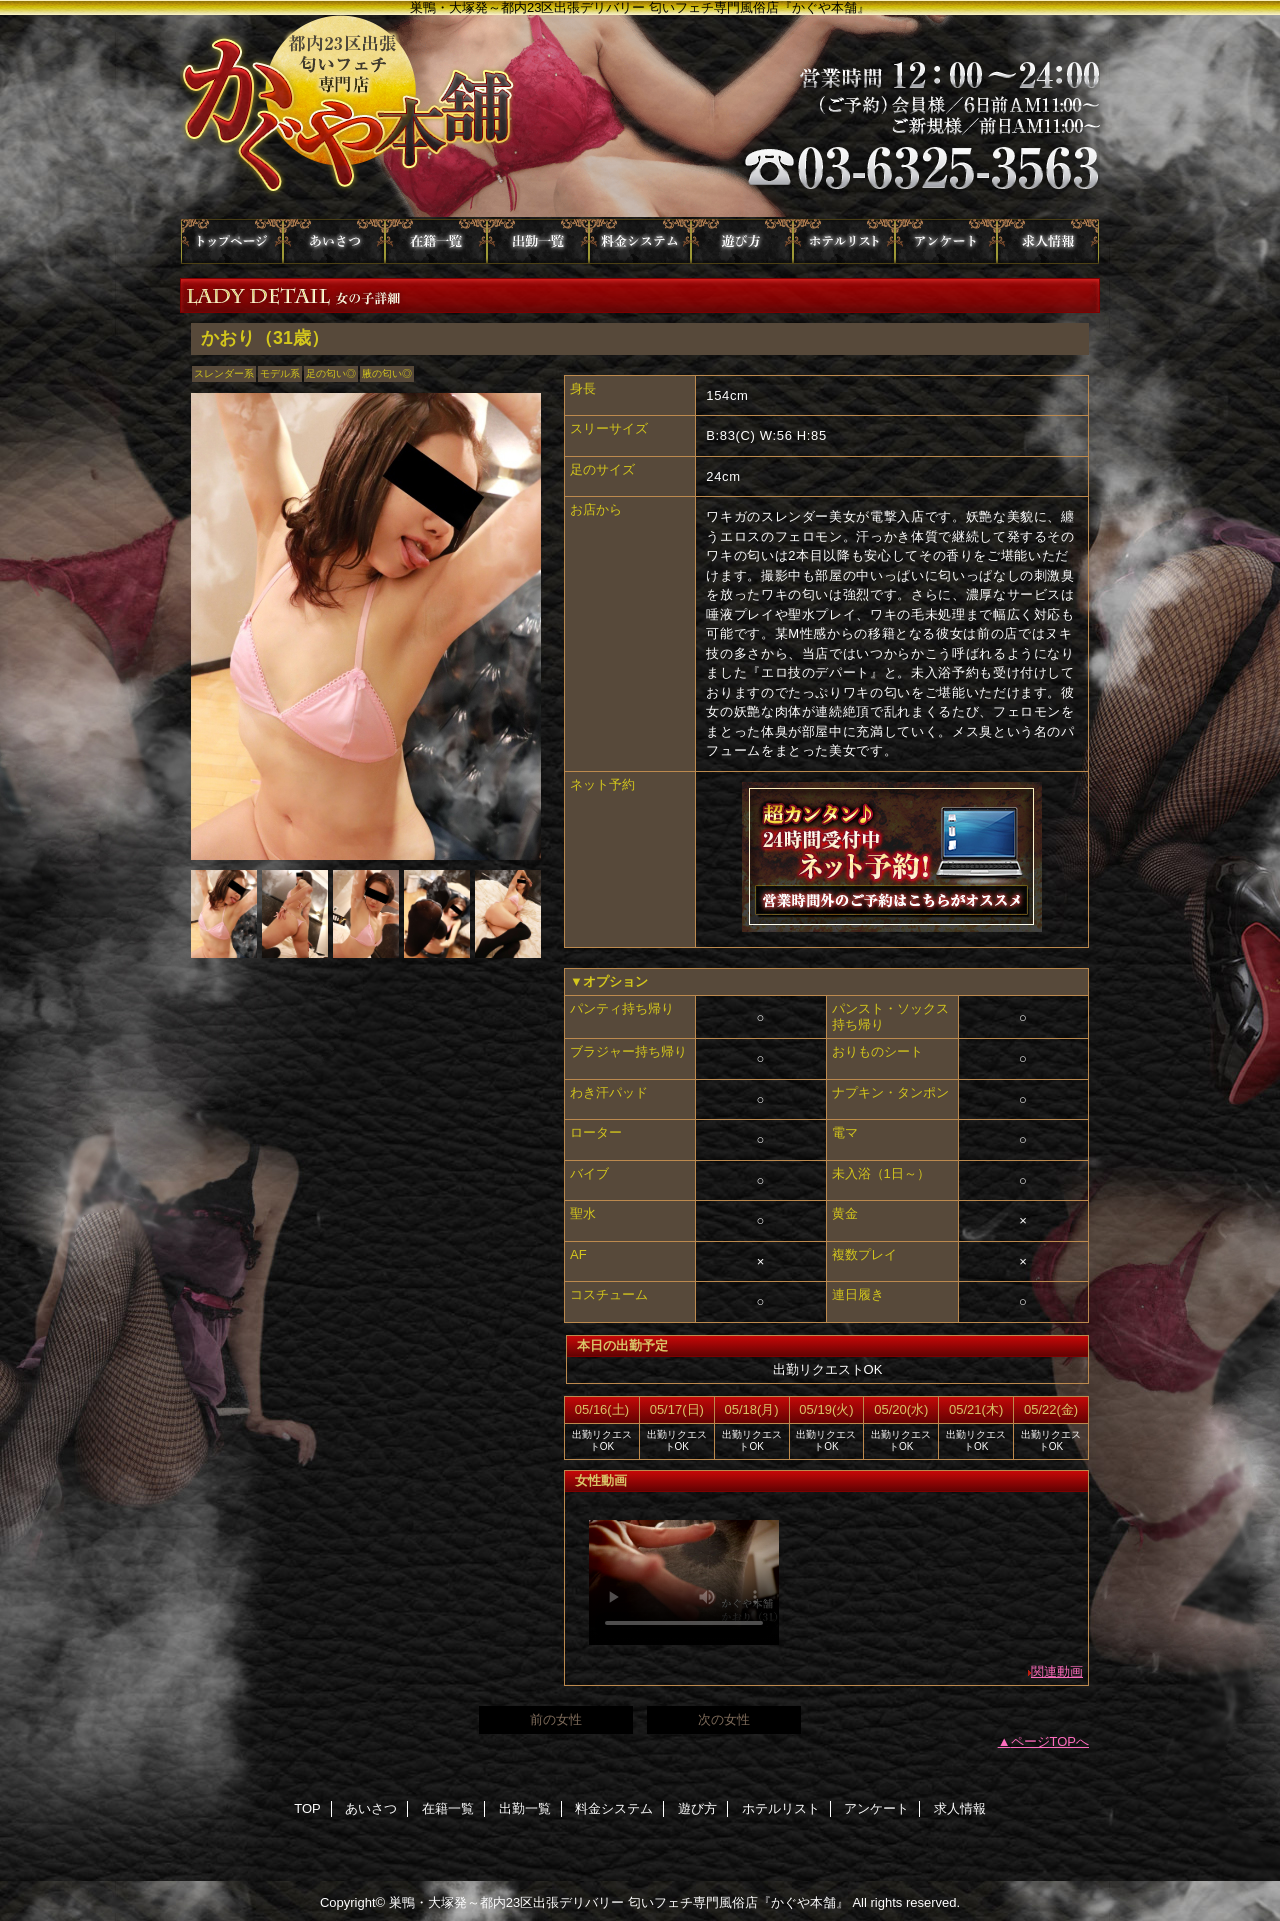 The width and height of the screenshot is (1280, 1921). Describe the element at coordinates (946, 241) in the screenshot. I see `アンケート` at that location.